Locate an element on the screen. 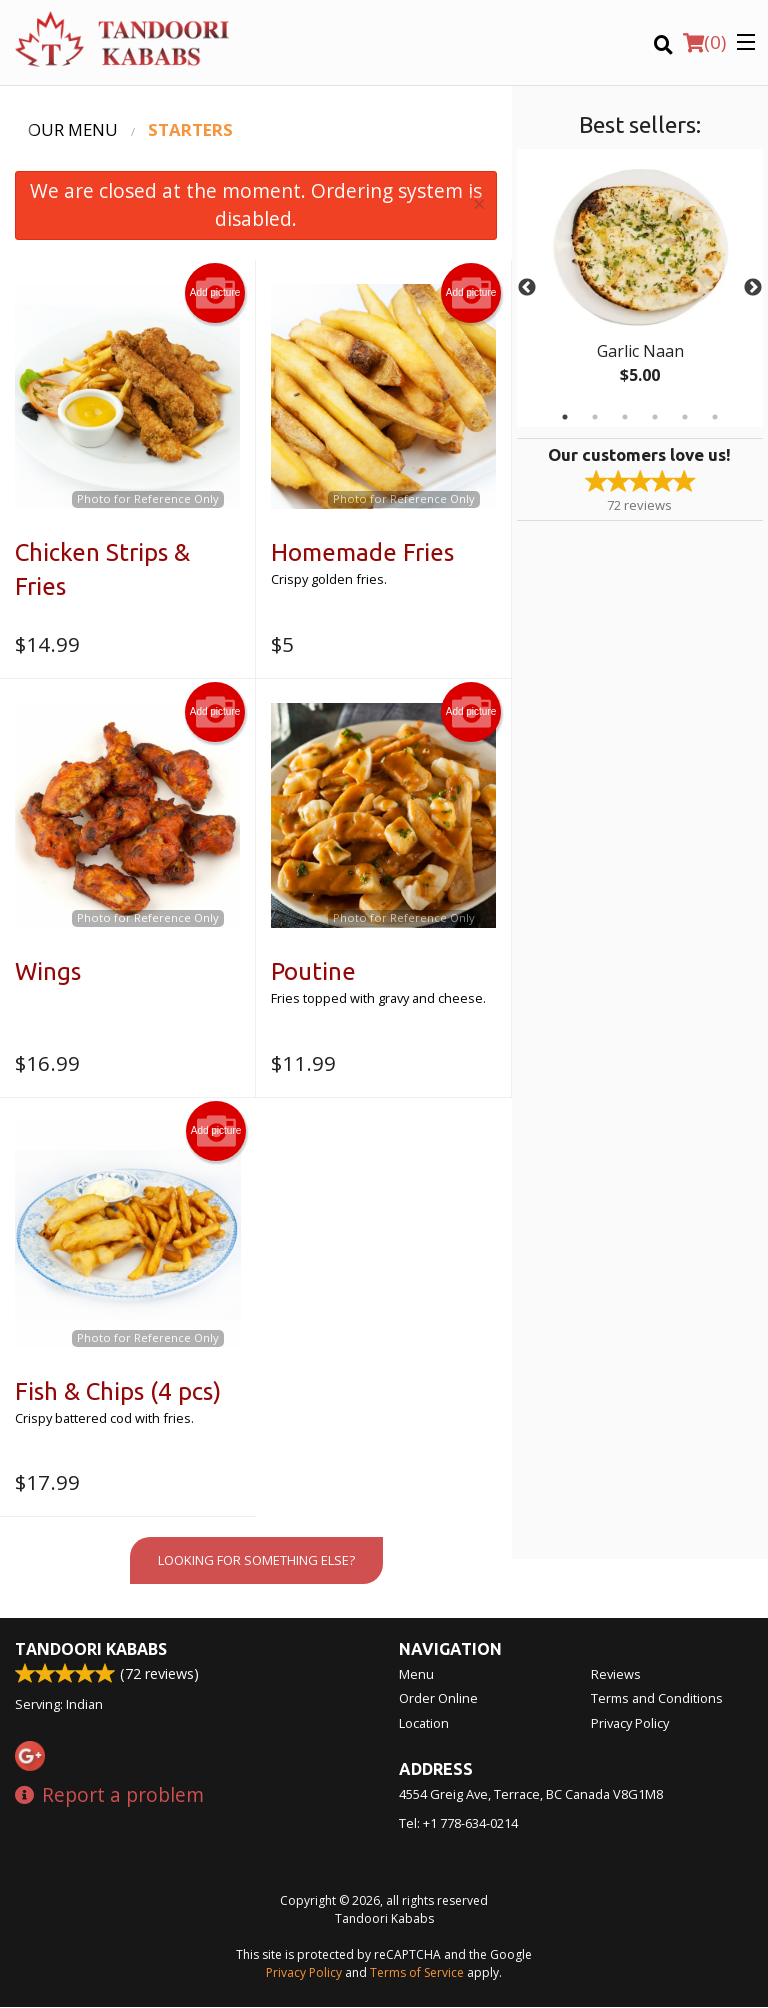  Terms of Service is located at coordinates (417, 1973).